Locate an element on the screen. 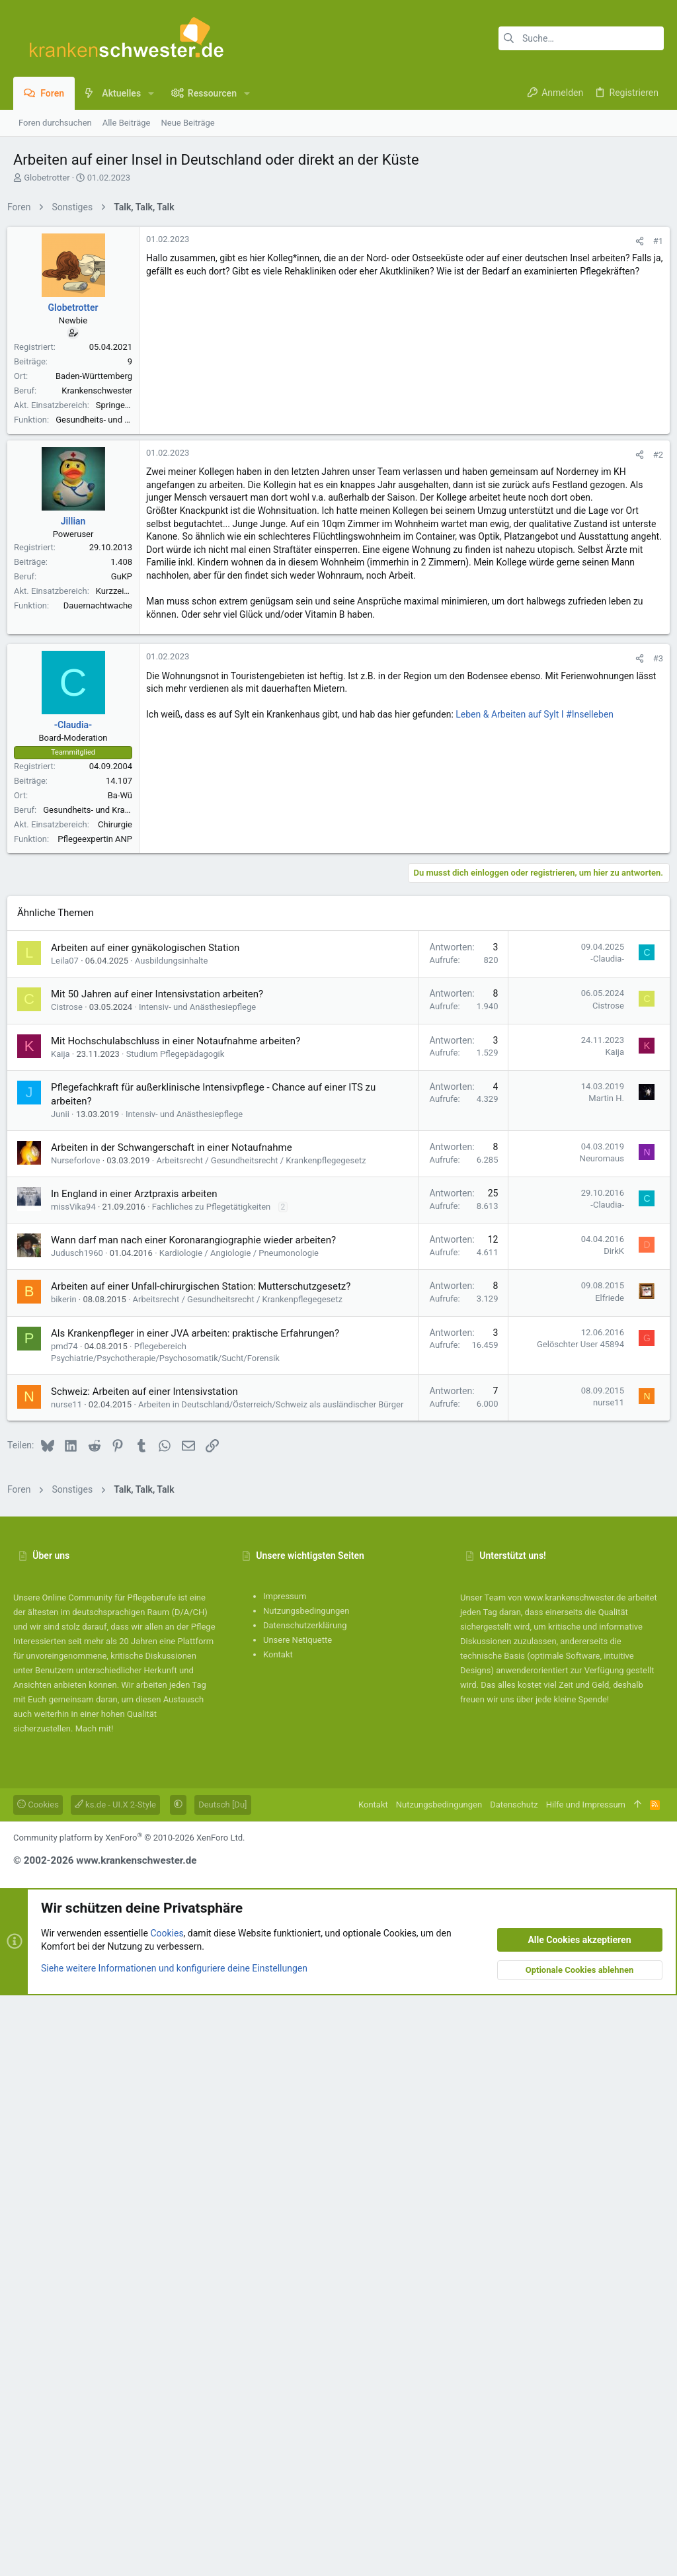 Image resolution: width=677 pixels, height=2576 pixels. Arbeiten in der Schwangerschaft in einer Notaufnahme is located at coordinates (177, 1716).